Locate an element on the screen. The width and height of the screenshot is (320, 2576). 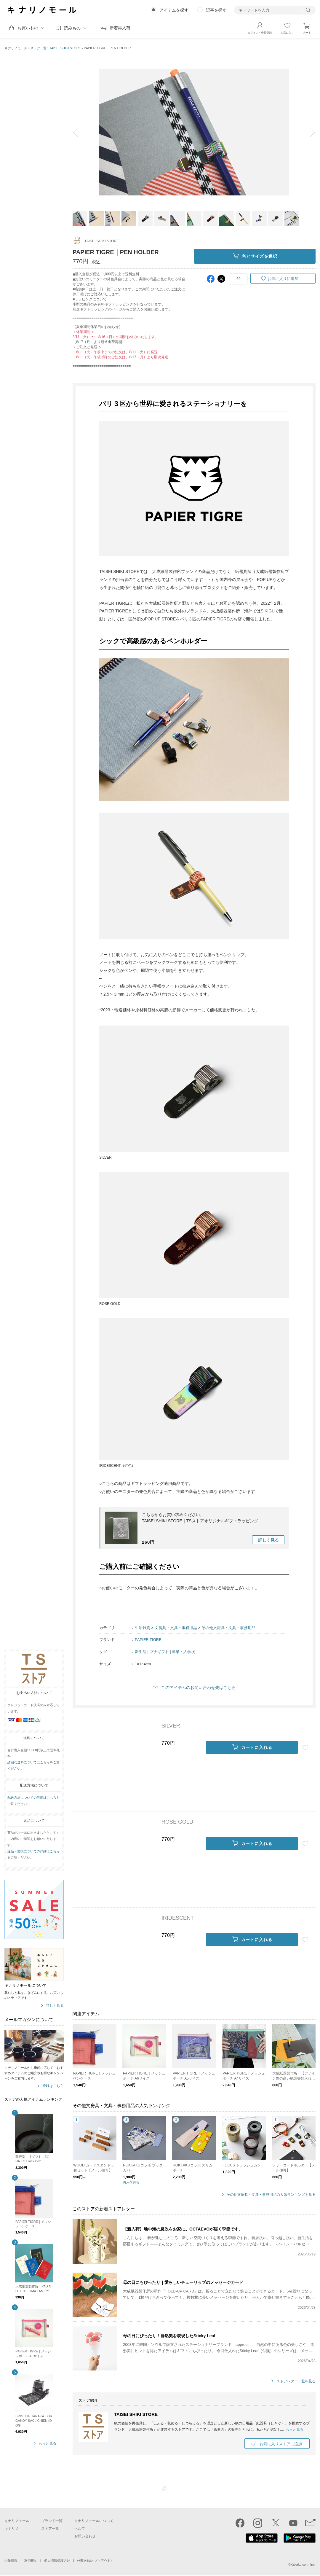
配送方法についての詳細はこちら is located at coordinates (31, 1797).